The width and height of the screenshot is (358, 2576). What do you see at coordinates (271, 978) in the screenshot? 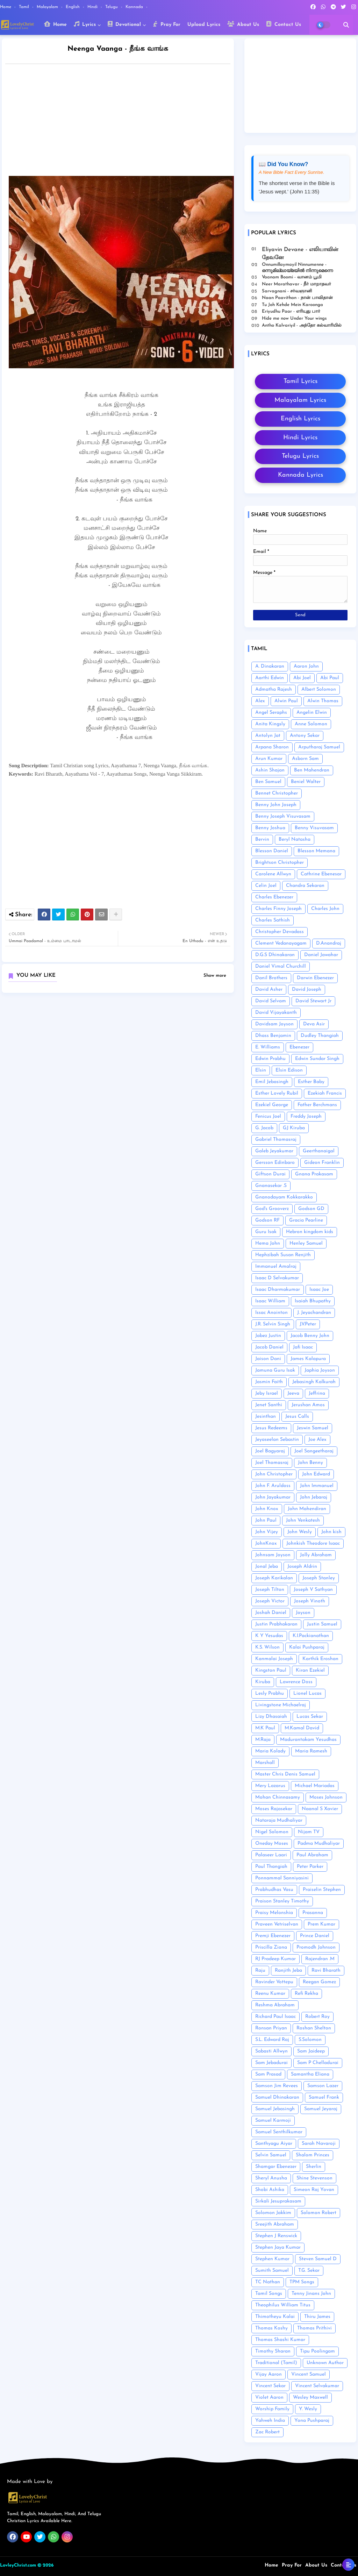
I see `Danil Brothers` at bounding box center [271, 978].